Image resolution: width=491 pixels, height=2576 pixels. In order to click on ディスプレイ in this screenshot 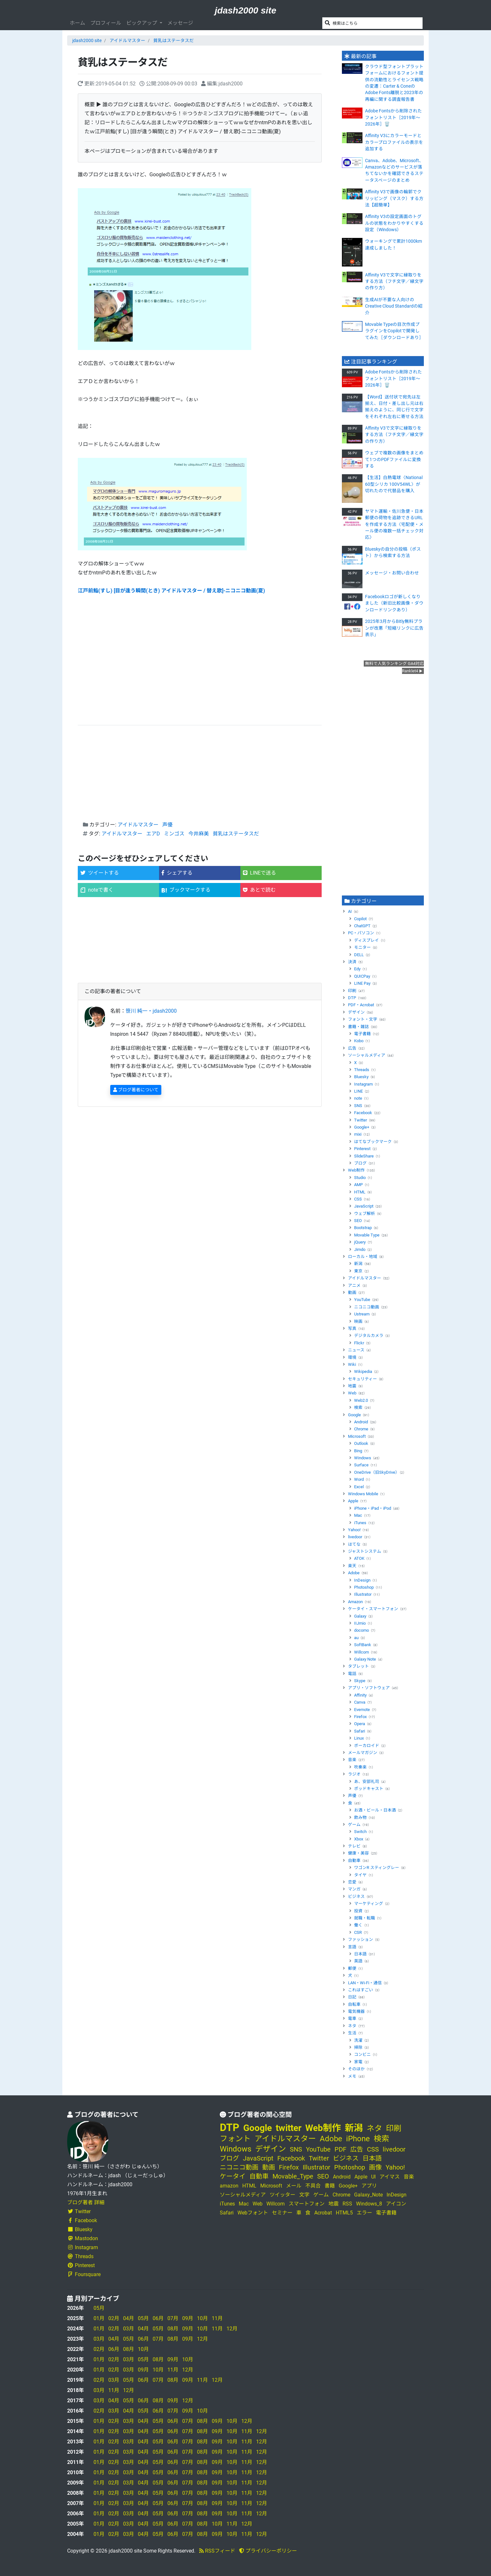, I will do `click(366, 940)`.